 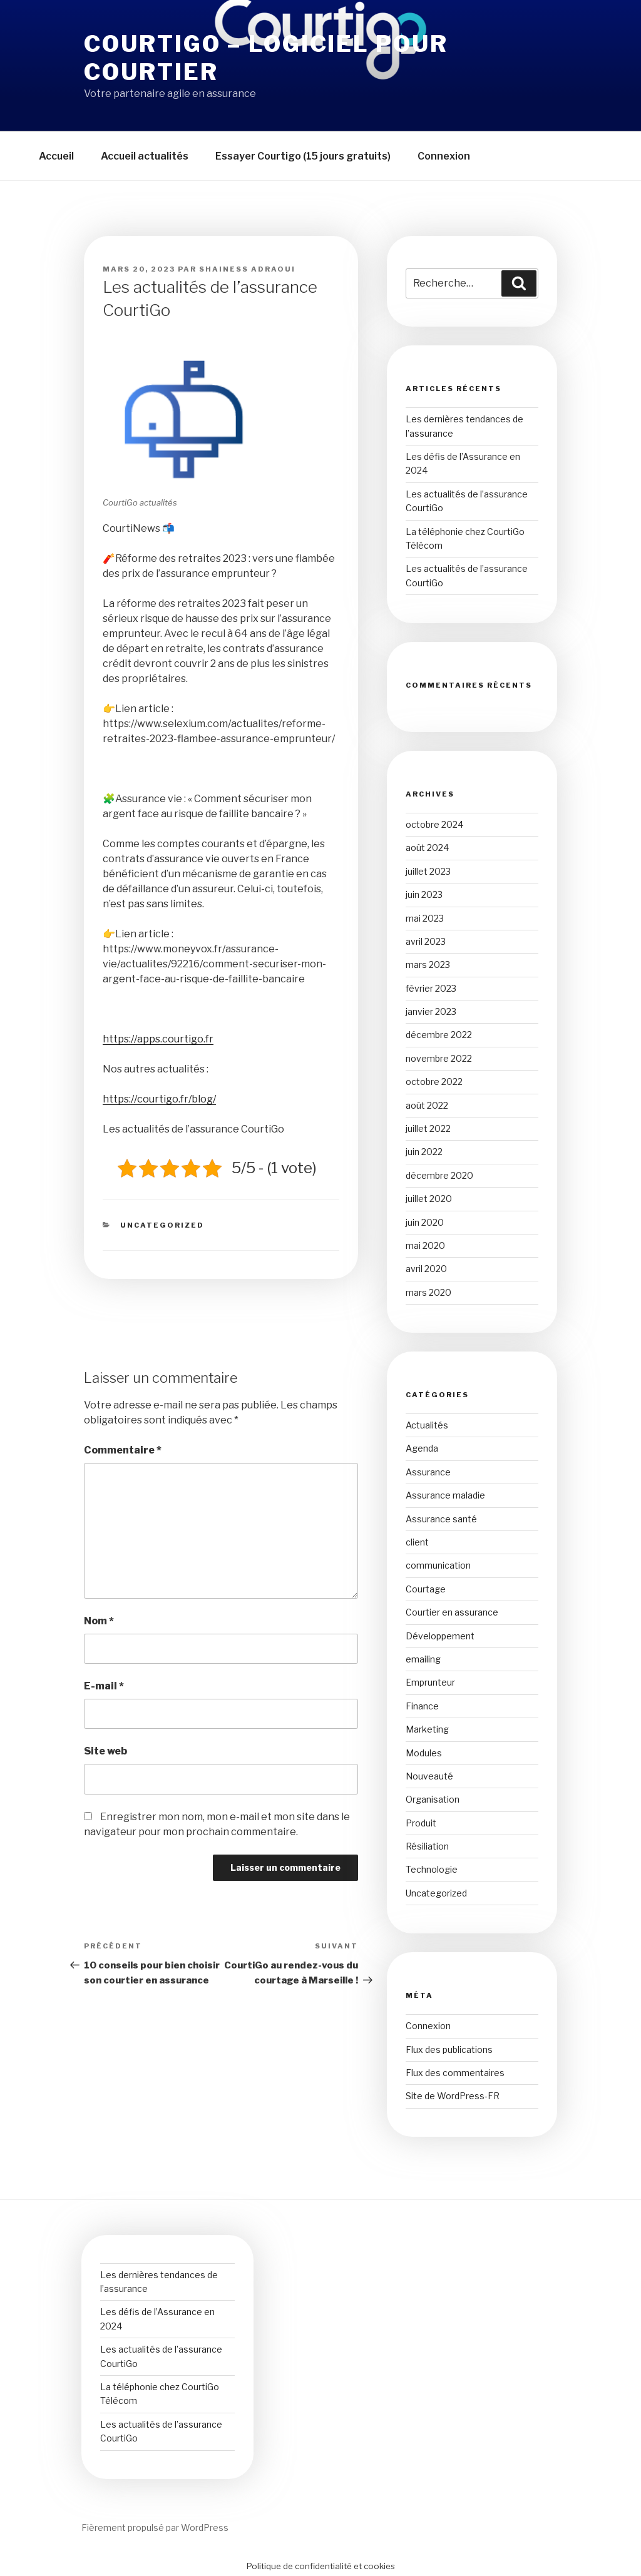 I want to click on Développement, so click(x=440, y=1636).